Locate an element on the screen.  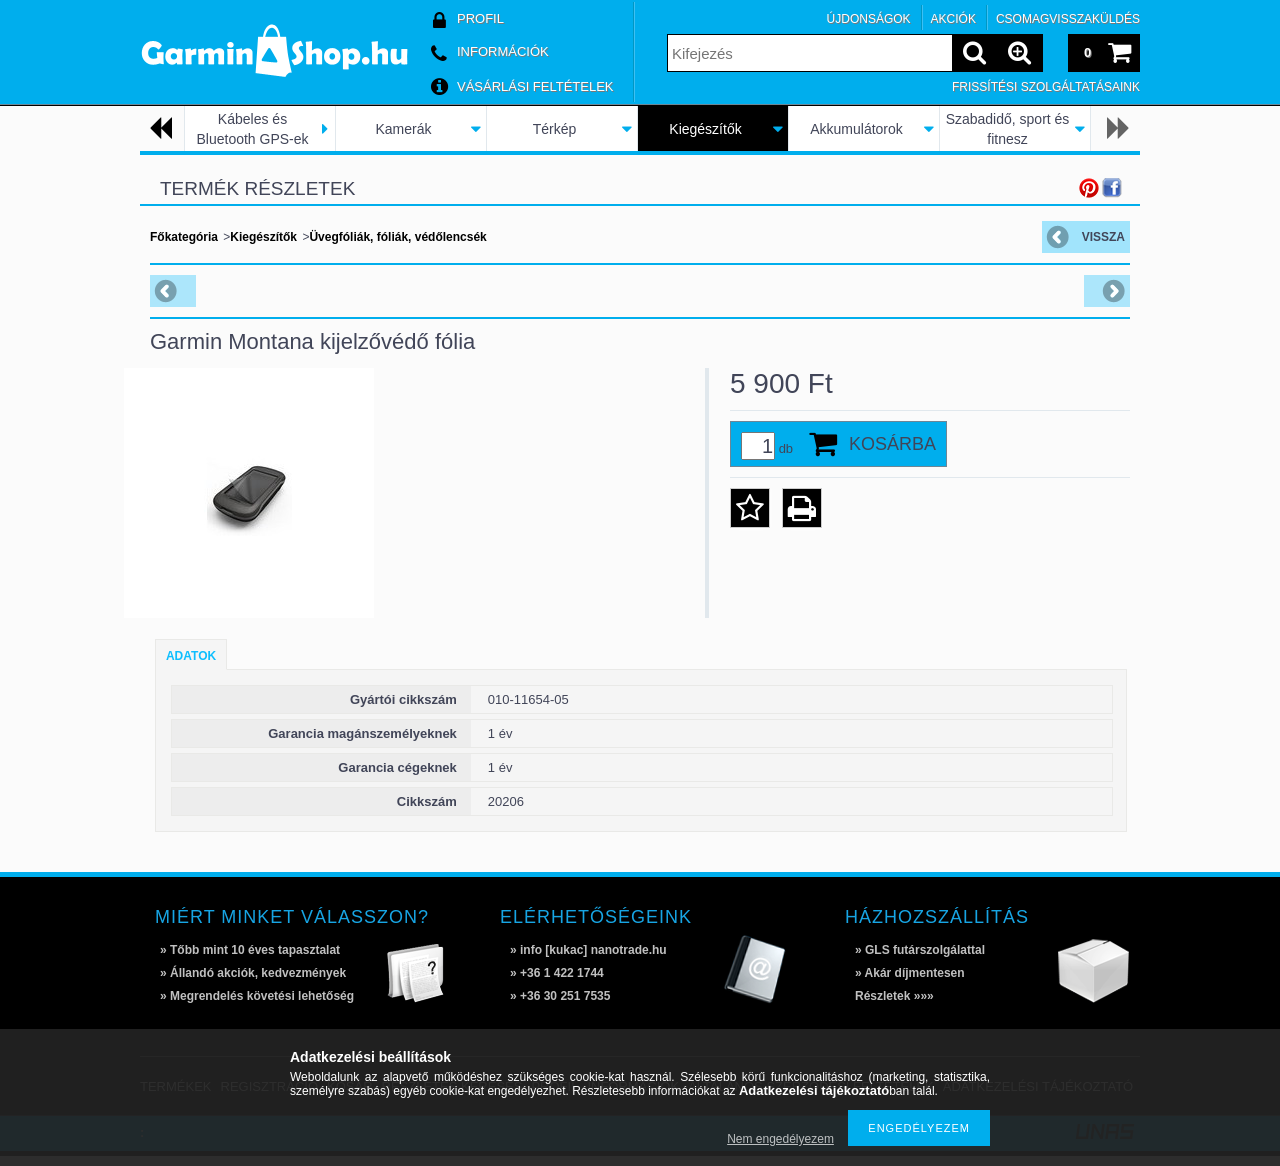
Főkategória is located at coordinates (184, 237).